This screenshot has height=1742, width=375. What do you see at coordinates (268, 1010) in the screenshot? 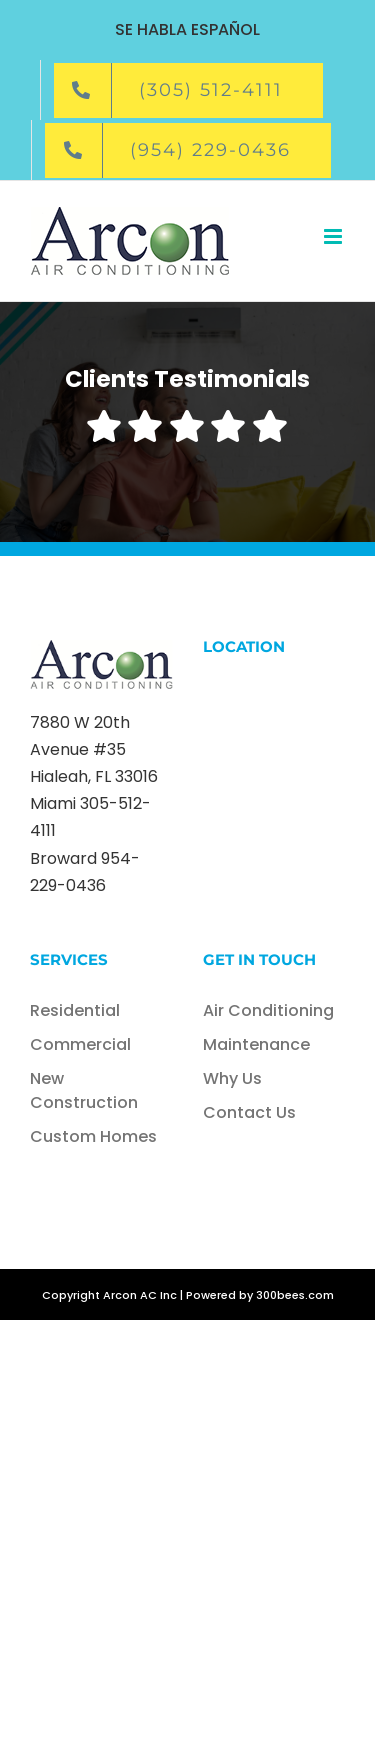
I see `Air Conditioning` at bounding box center [268, 1010].